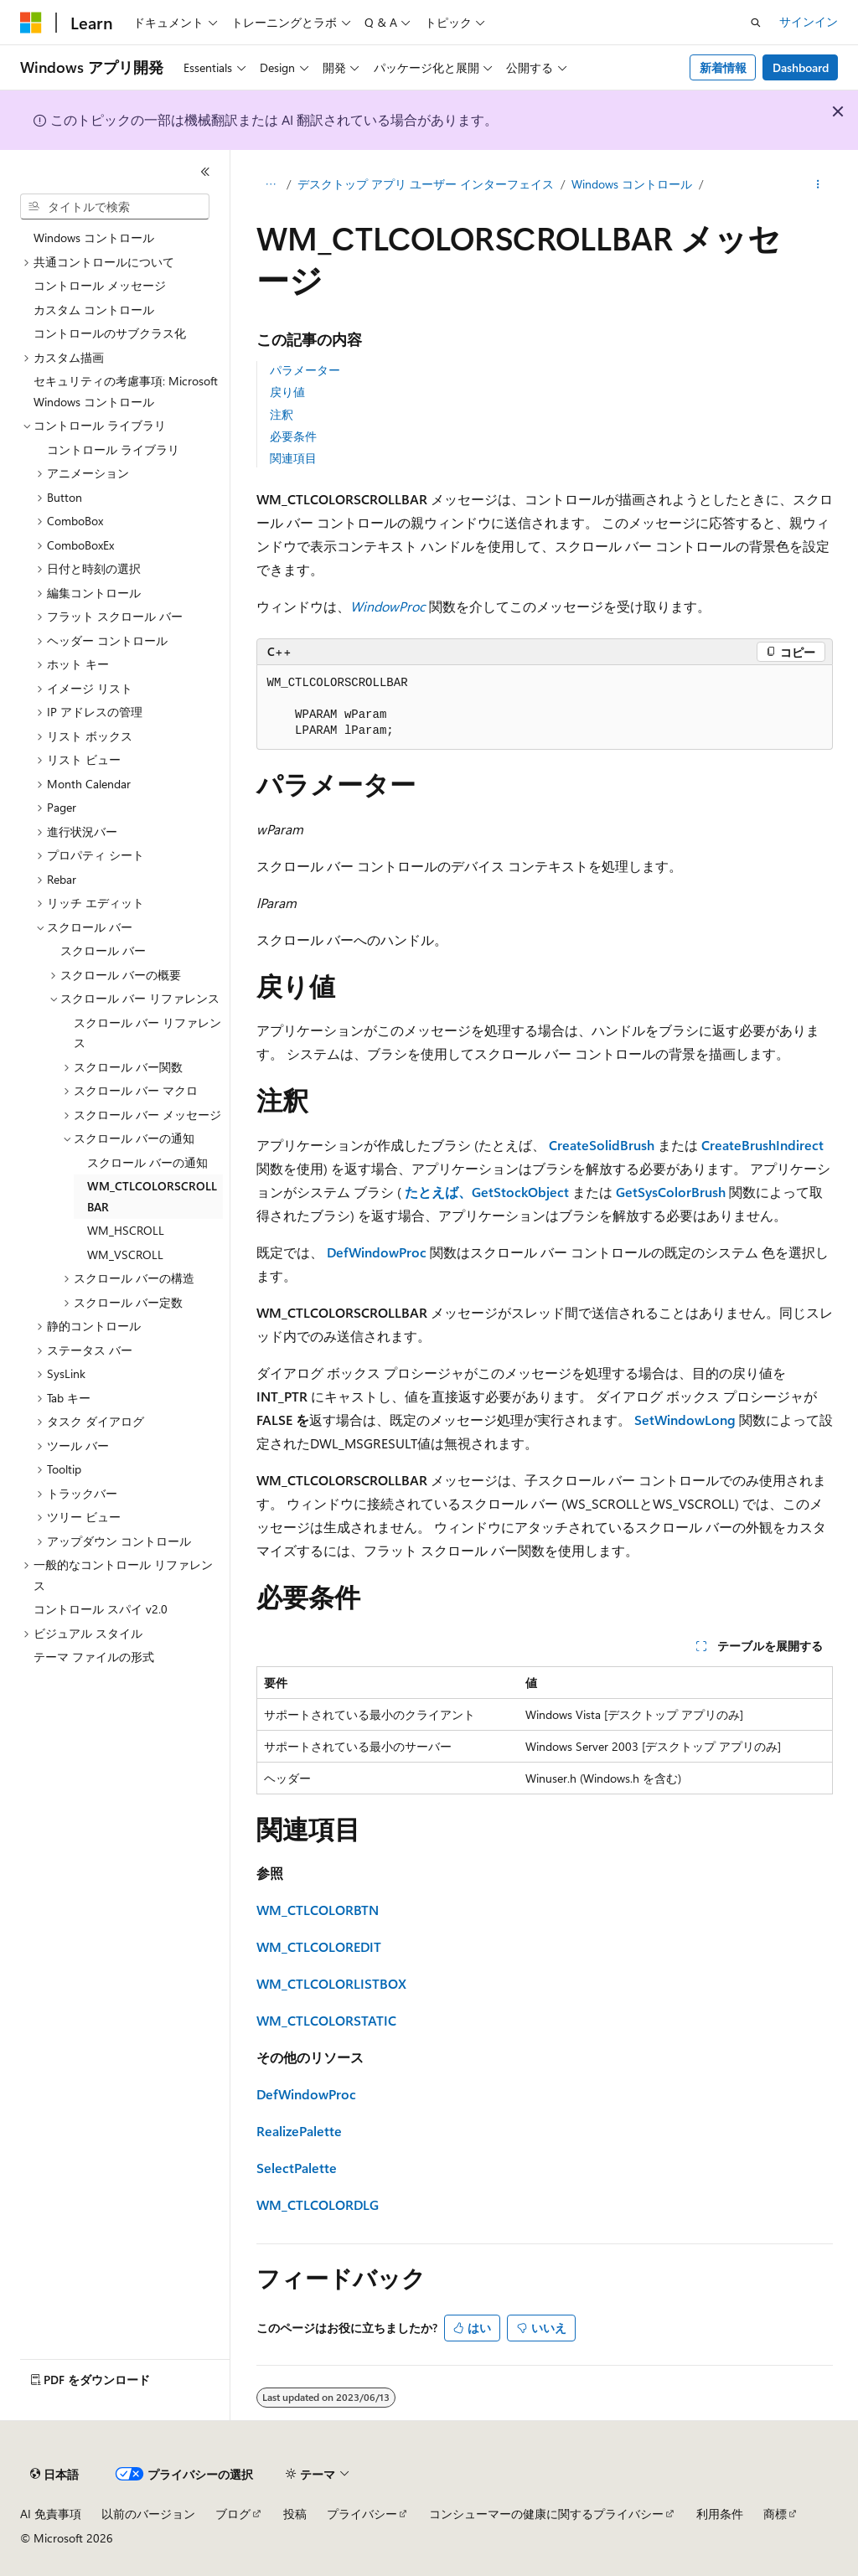 Image resolution: width=858 pixels, height=2576 pixels. Describe the element at coordinates (94, 237) in the screenshot. I see `Windows コントロール [treeitem]` at that location.